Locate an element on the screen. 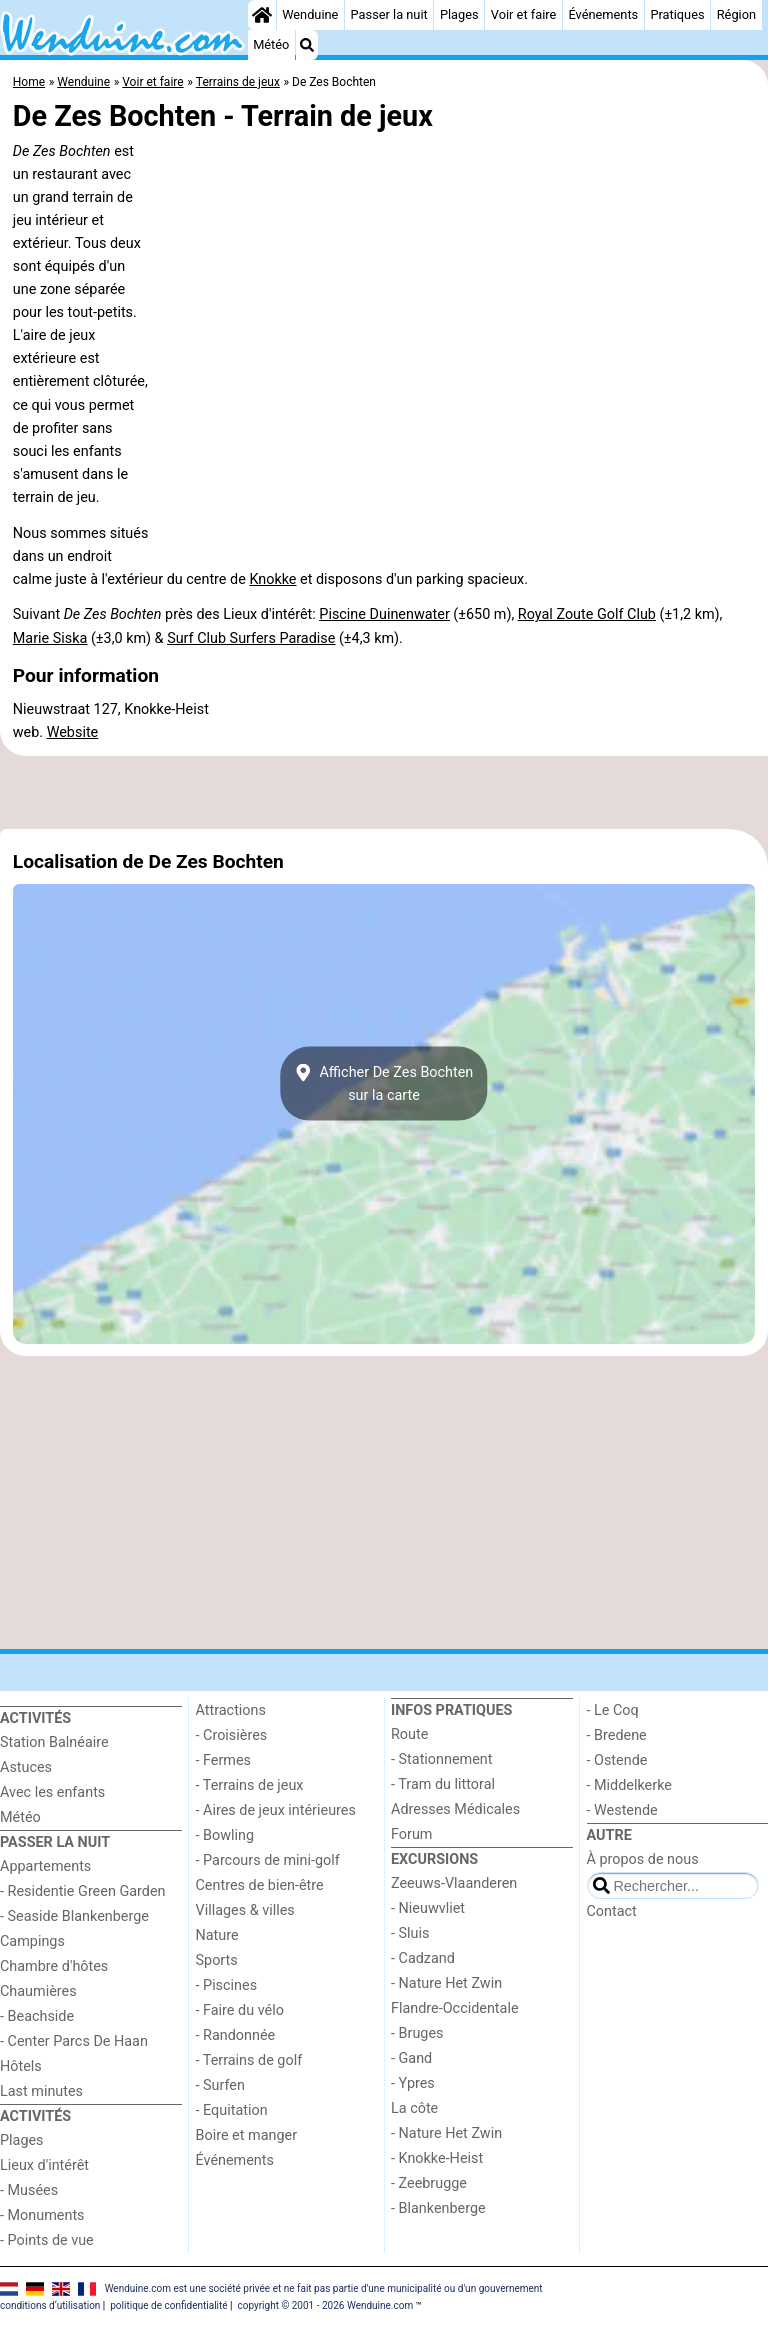  - Ostende is located at coordinates (617, 1760).